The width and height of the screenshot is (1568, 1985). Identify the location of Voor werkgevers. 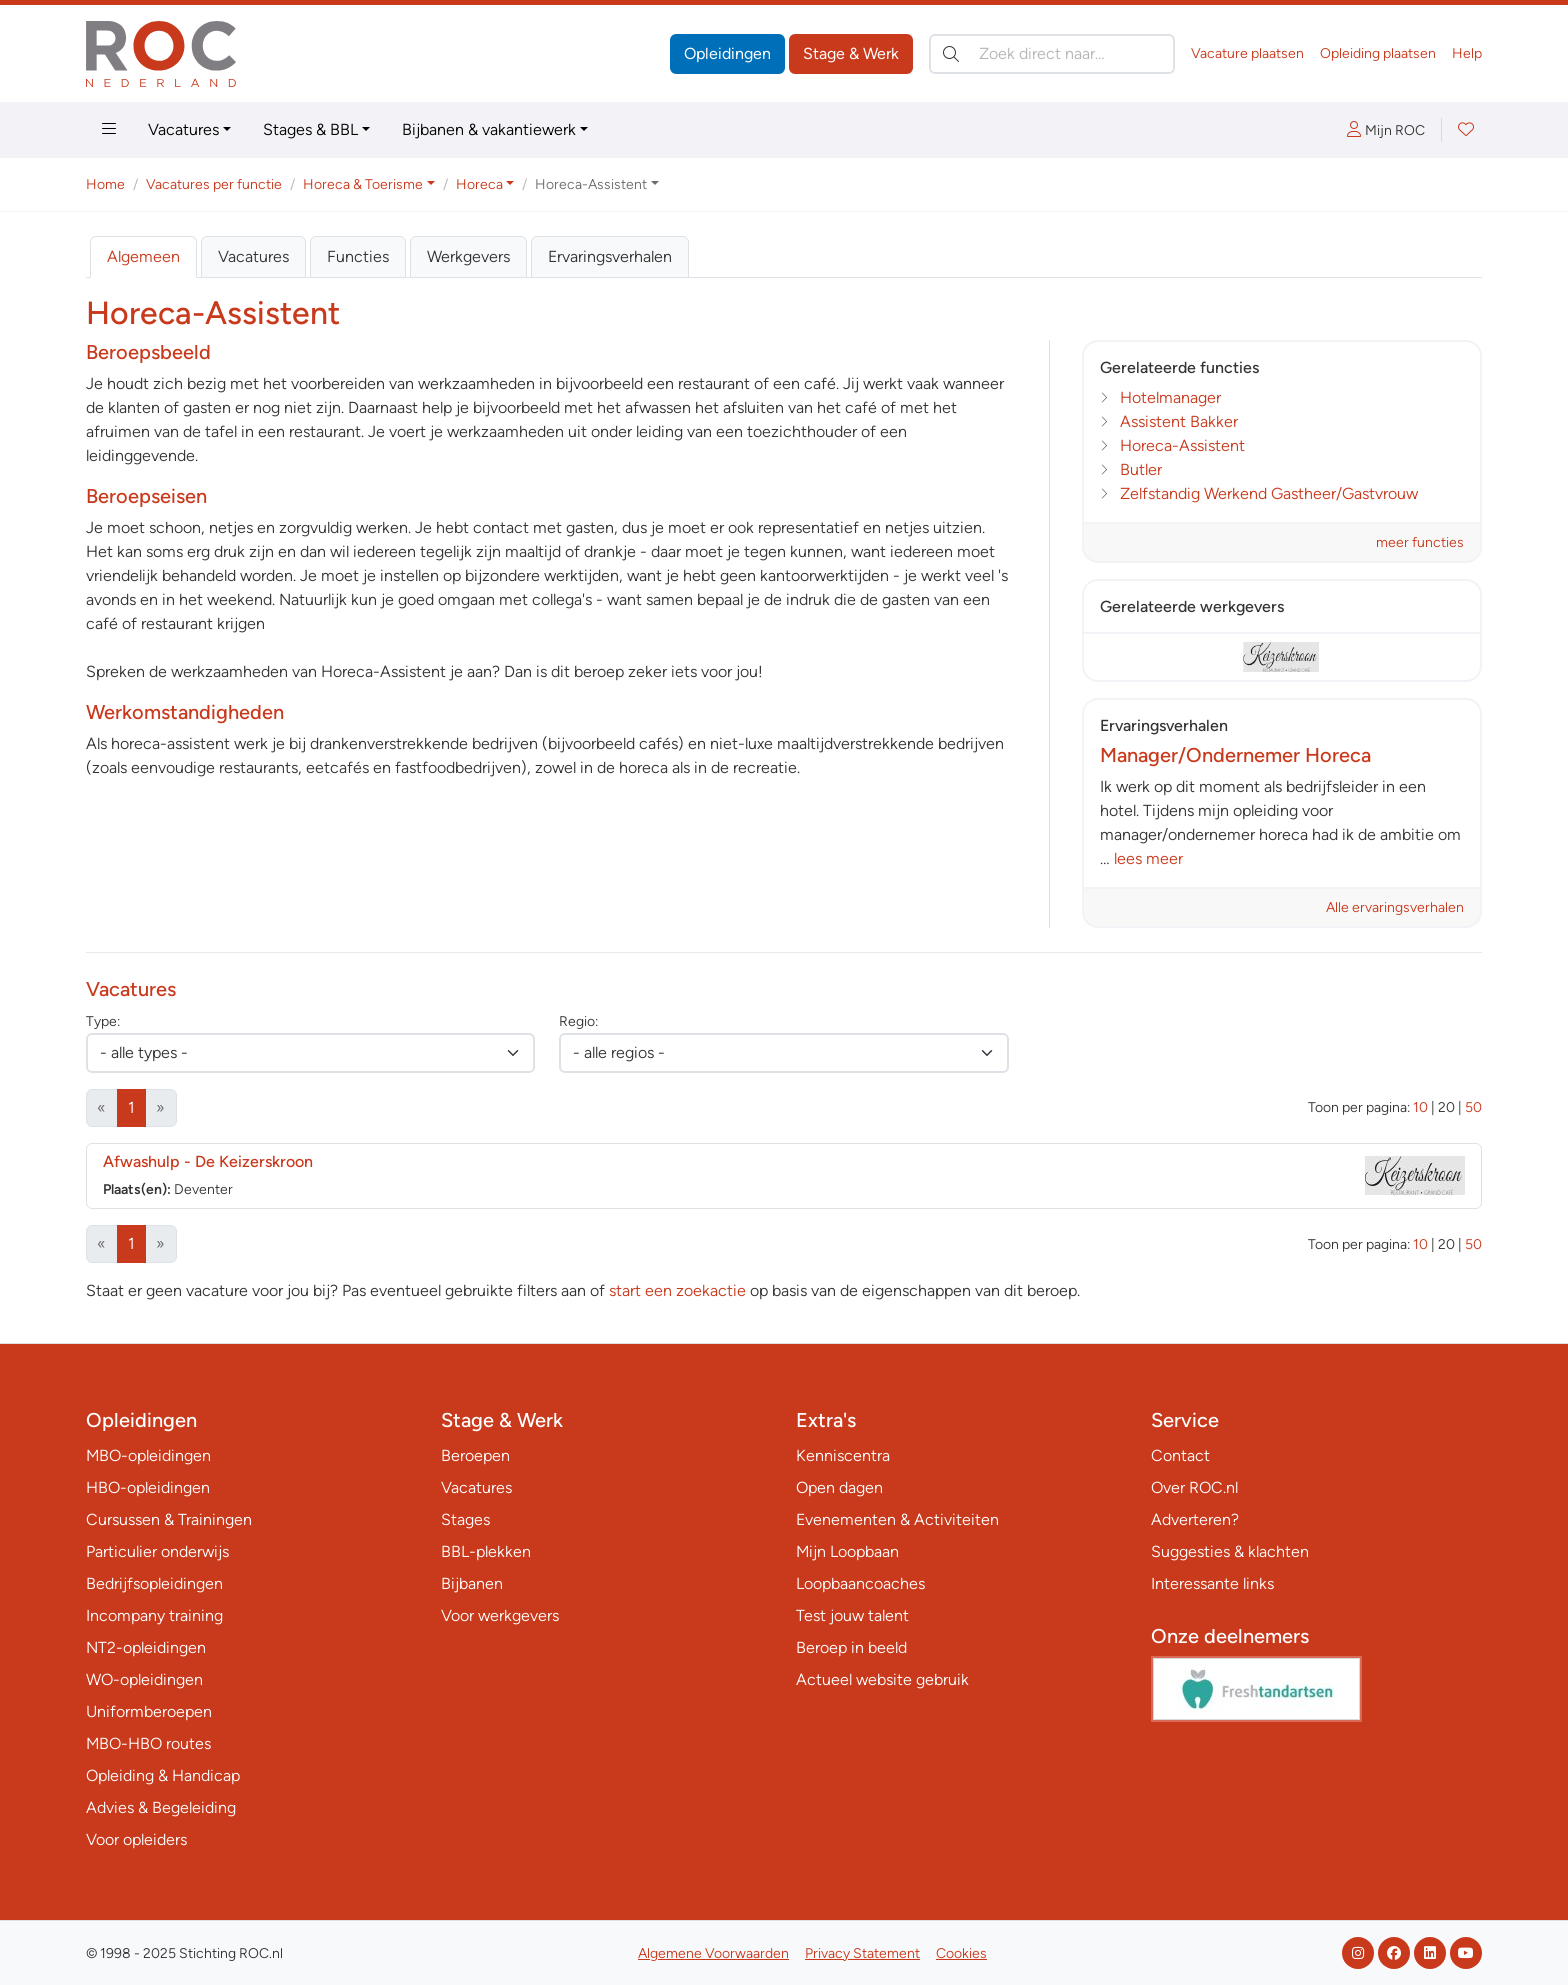
(500, 1615).